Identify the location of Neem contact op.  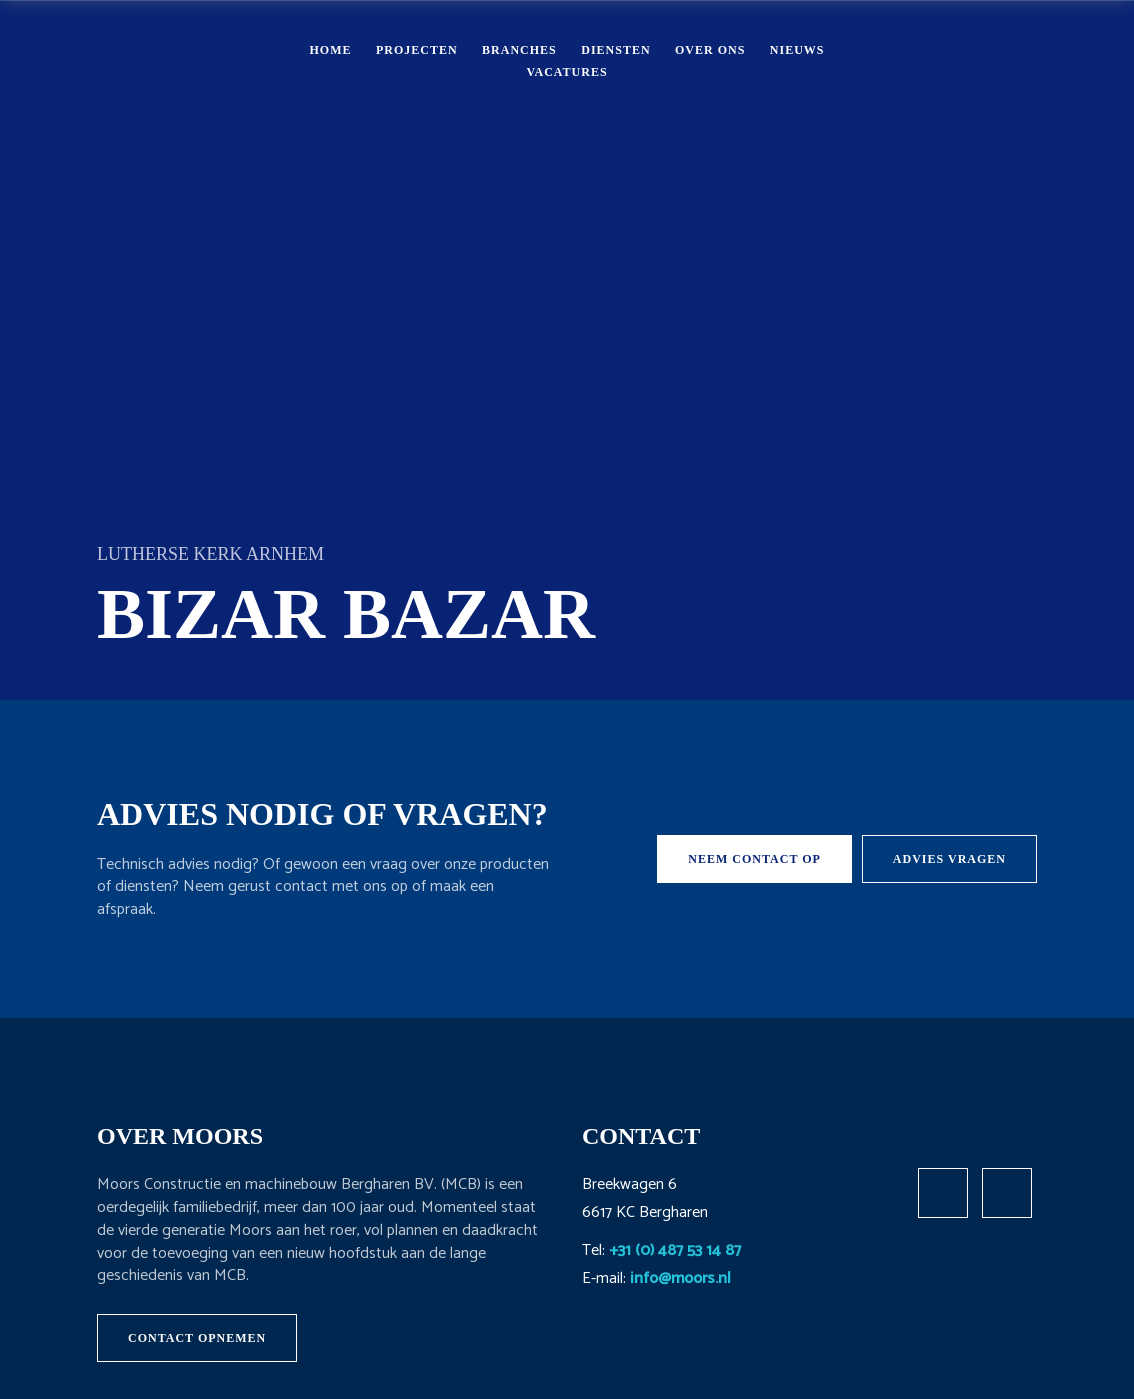
(754, 859).